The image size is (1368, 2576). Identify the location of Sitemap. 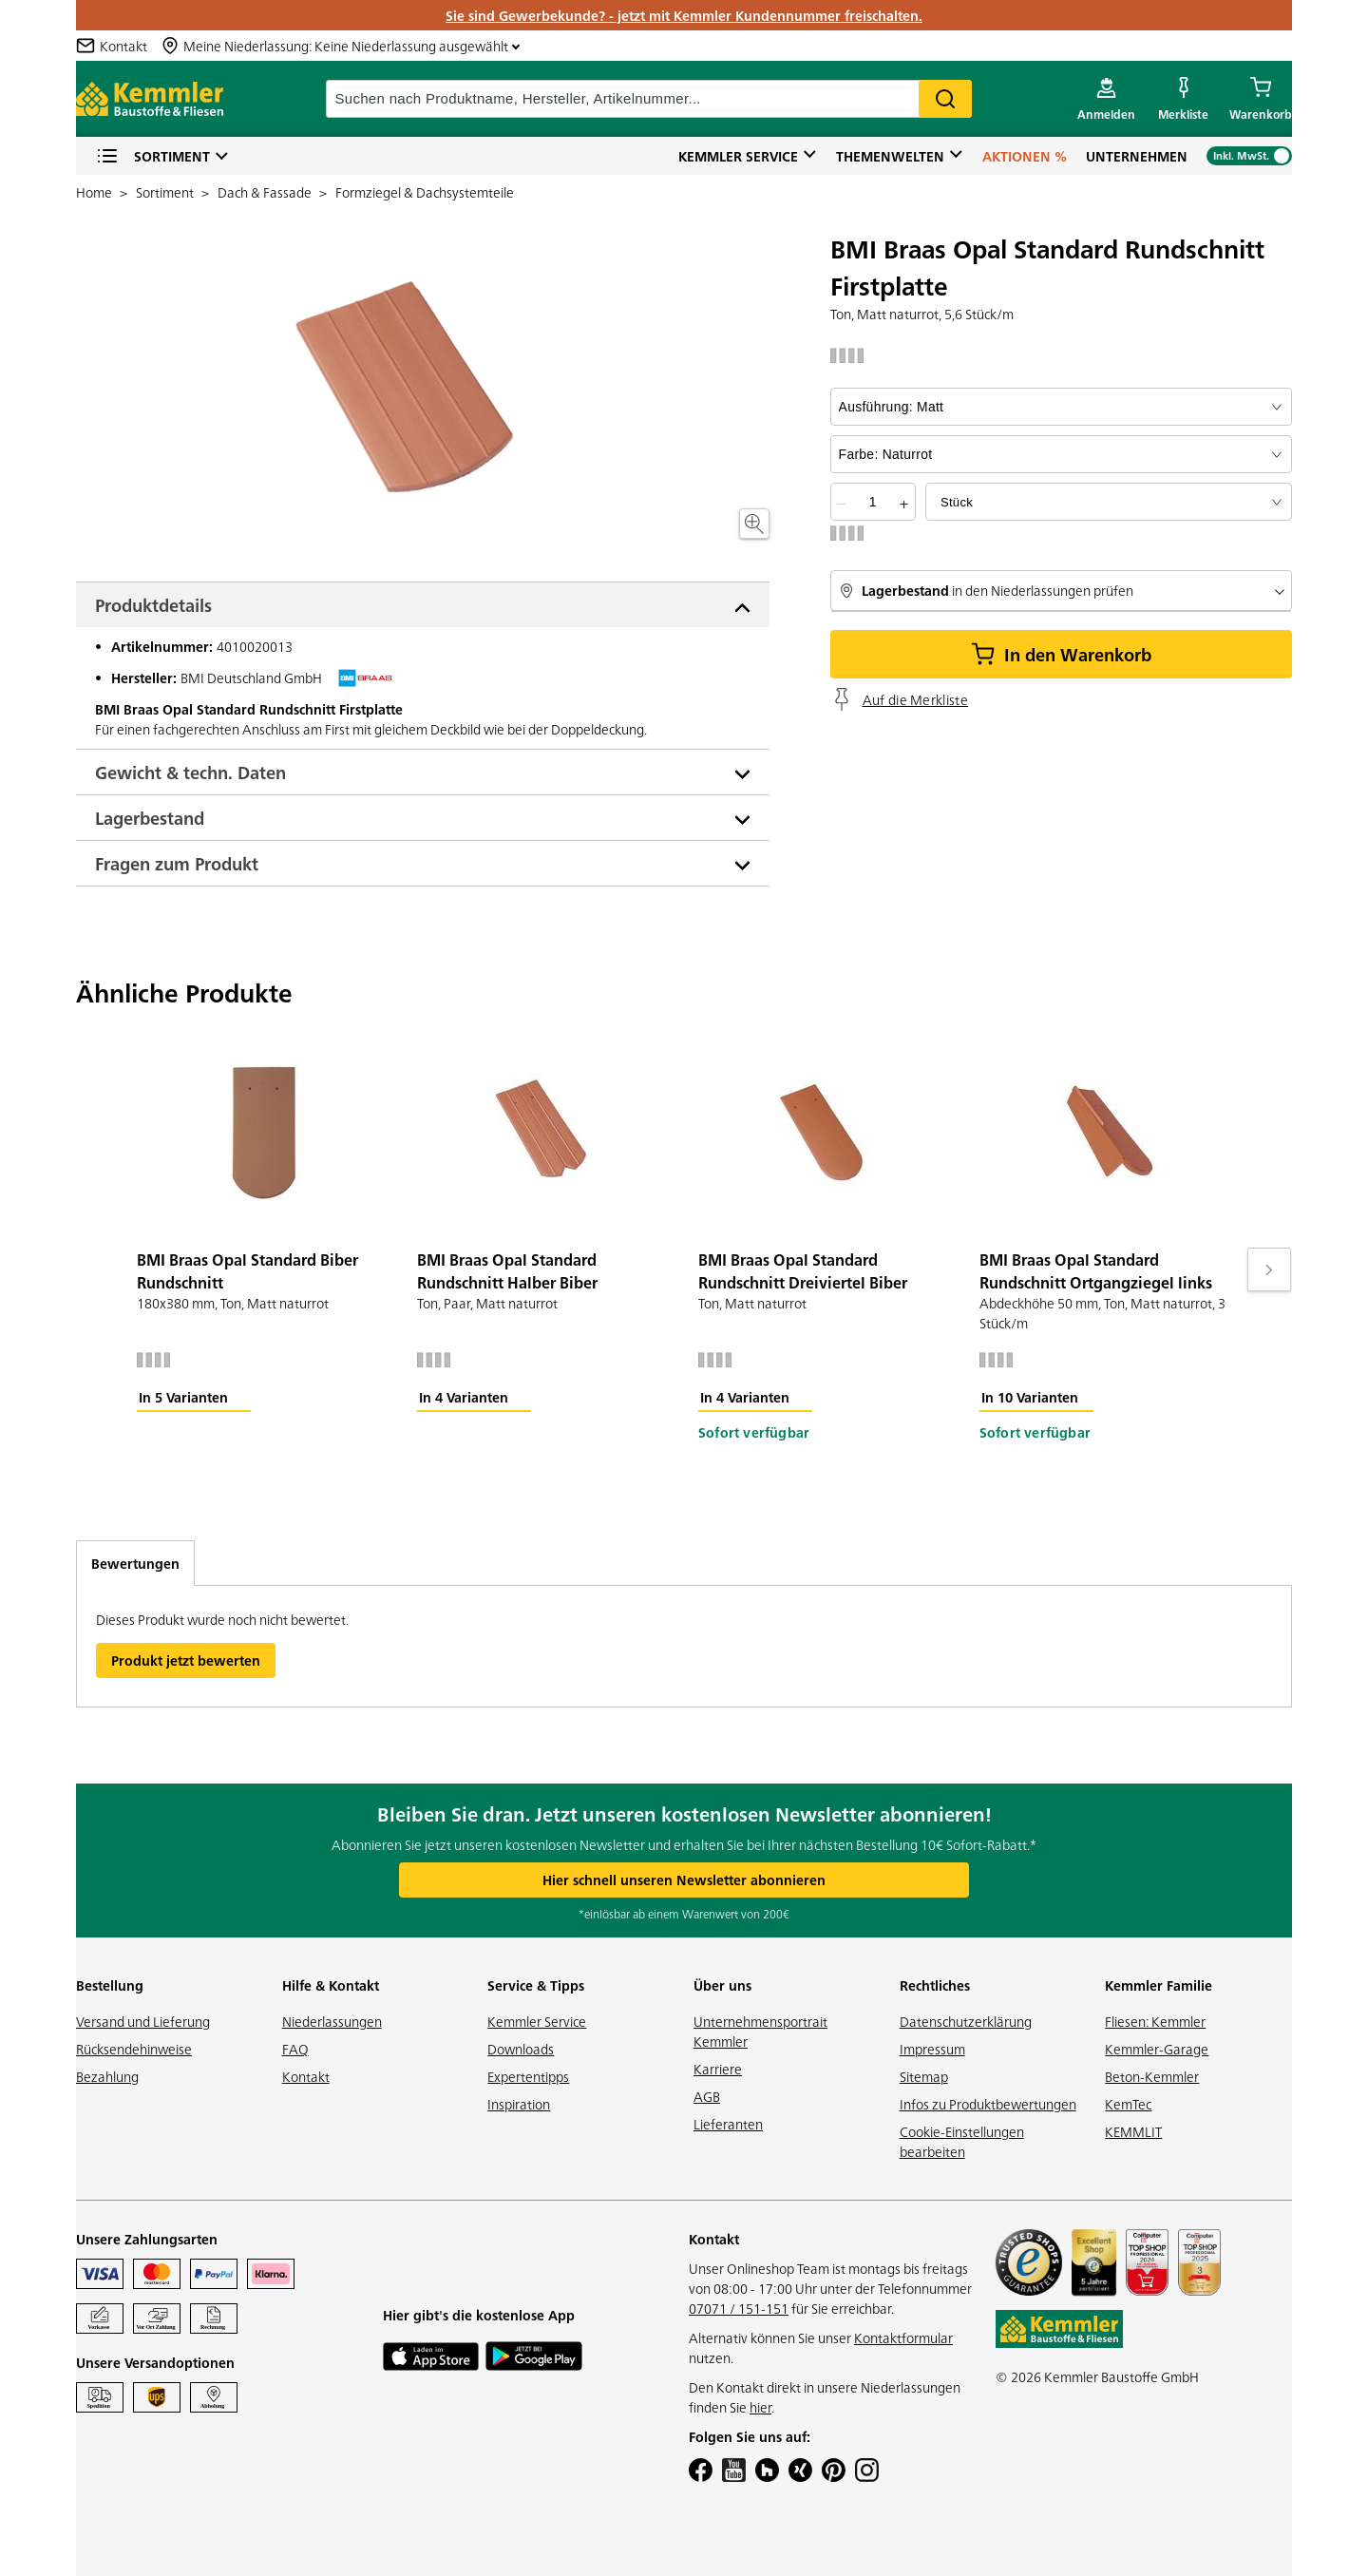
(924, 2076).